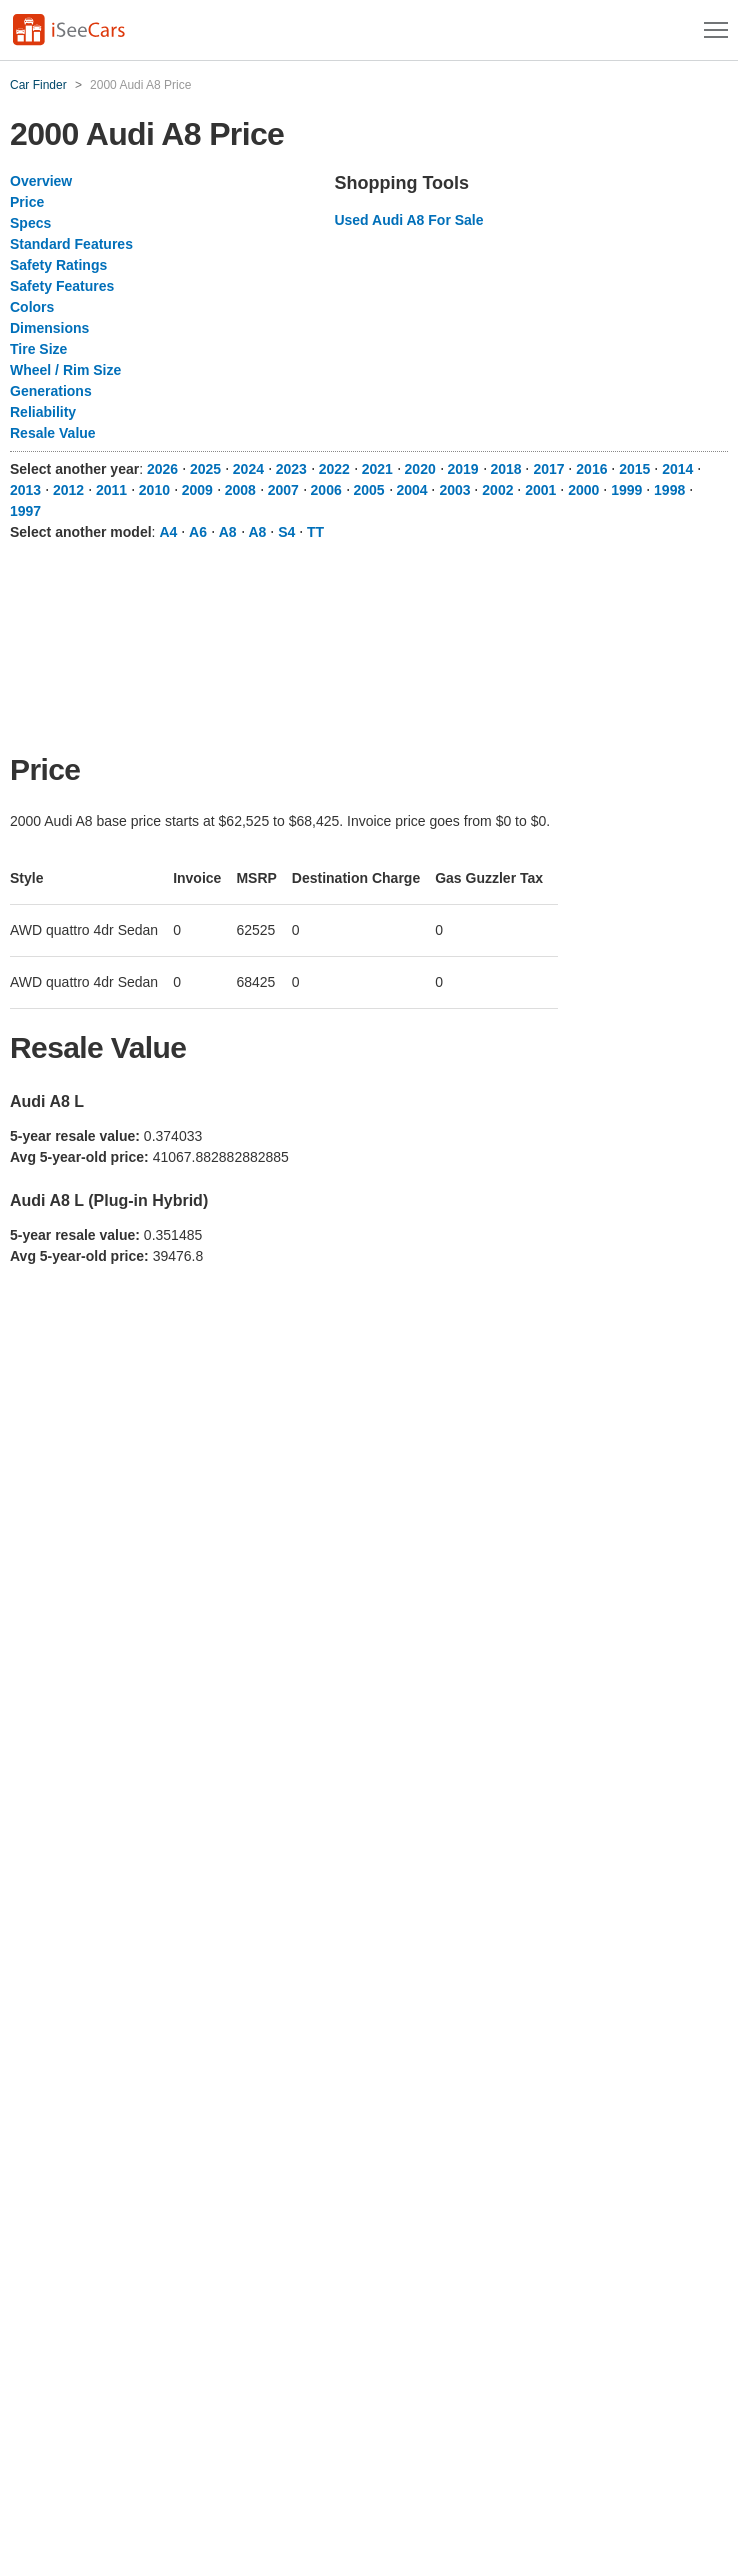 This screenshot has width=738, height=2556. What do you see at coordinates (634, 469) in the screenshot?
I see `2015` at bounding box center [634, 469].